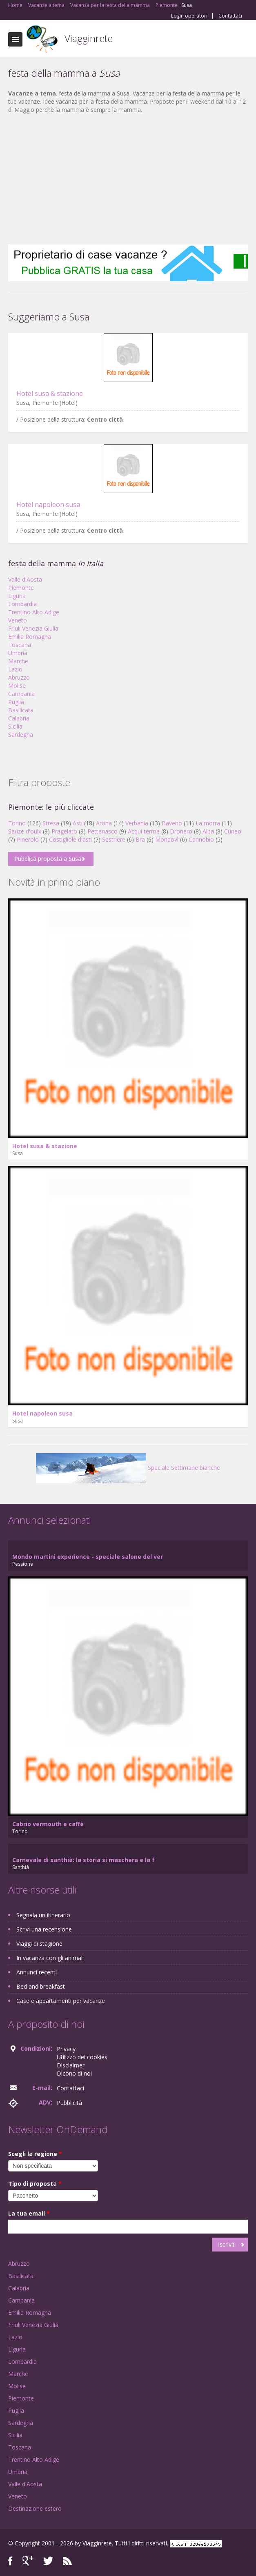 The image size is (256, 2576). What do you see at coordinates (128, 179) in the screenshot?
I see `[Advertisement]` at bounding box center [128, 179].